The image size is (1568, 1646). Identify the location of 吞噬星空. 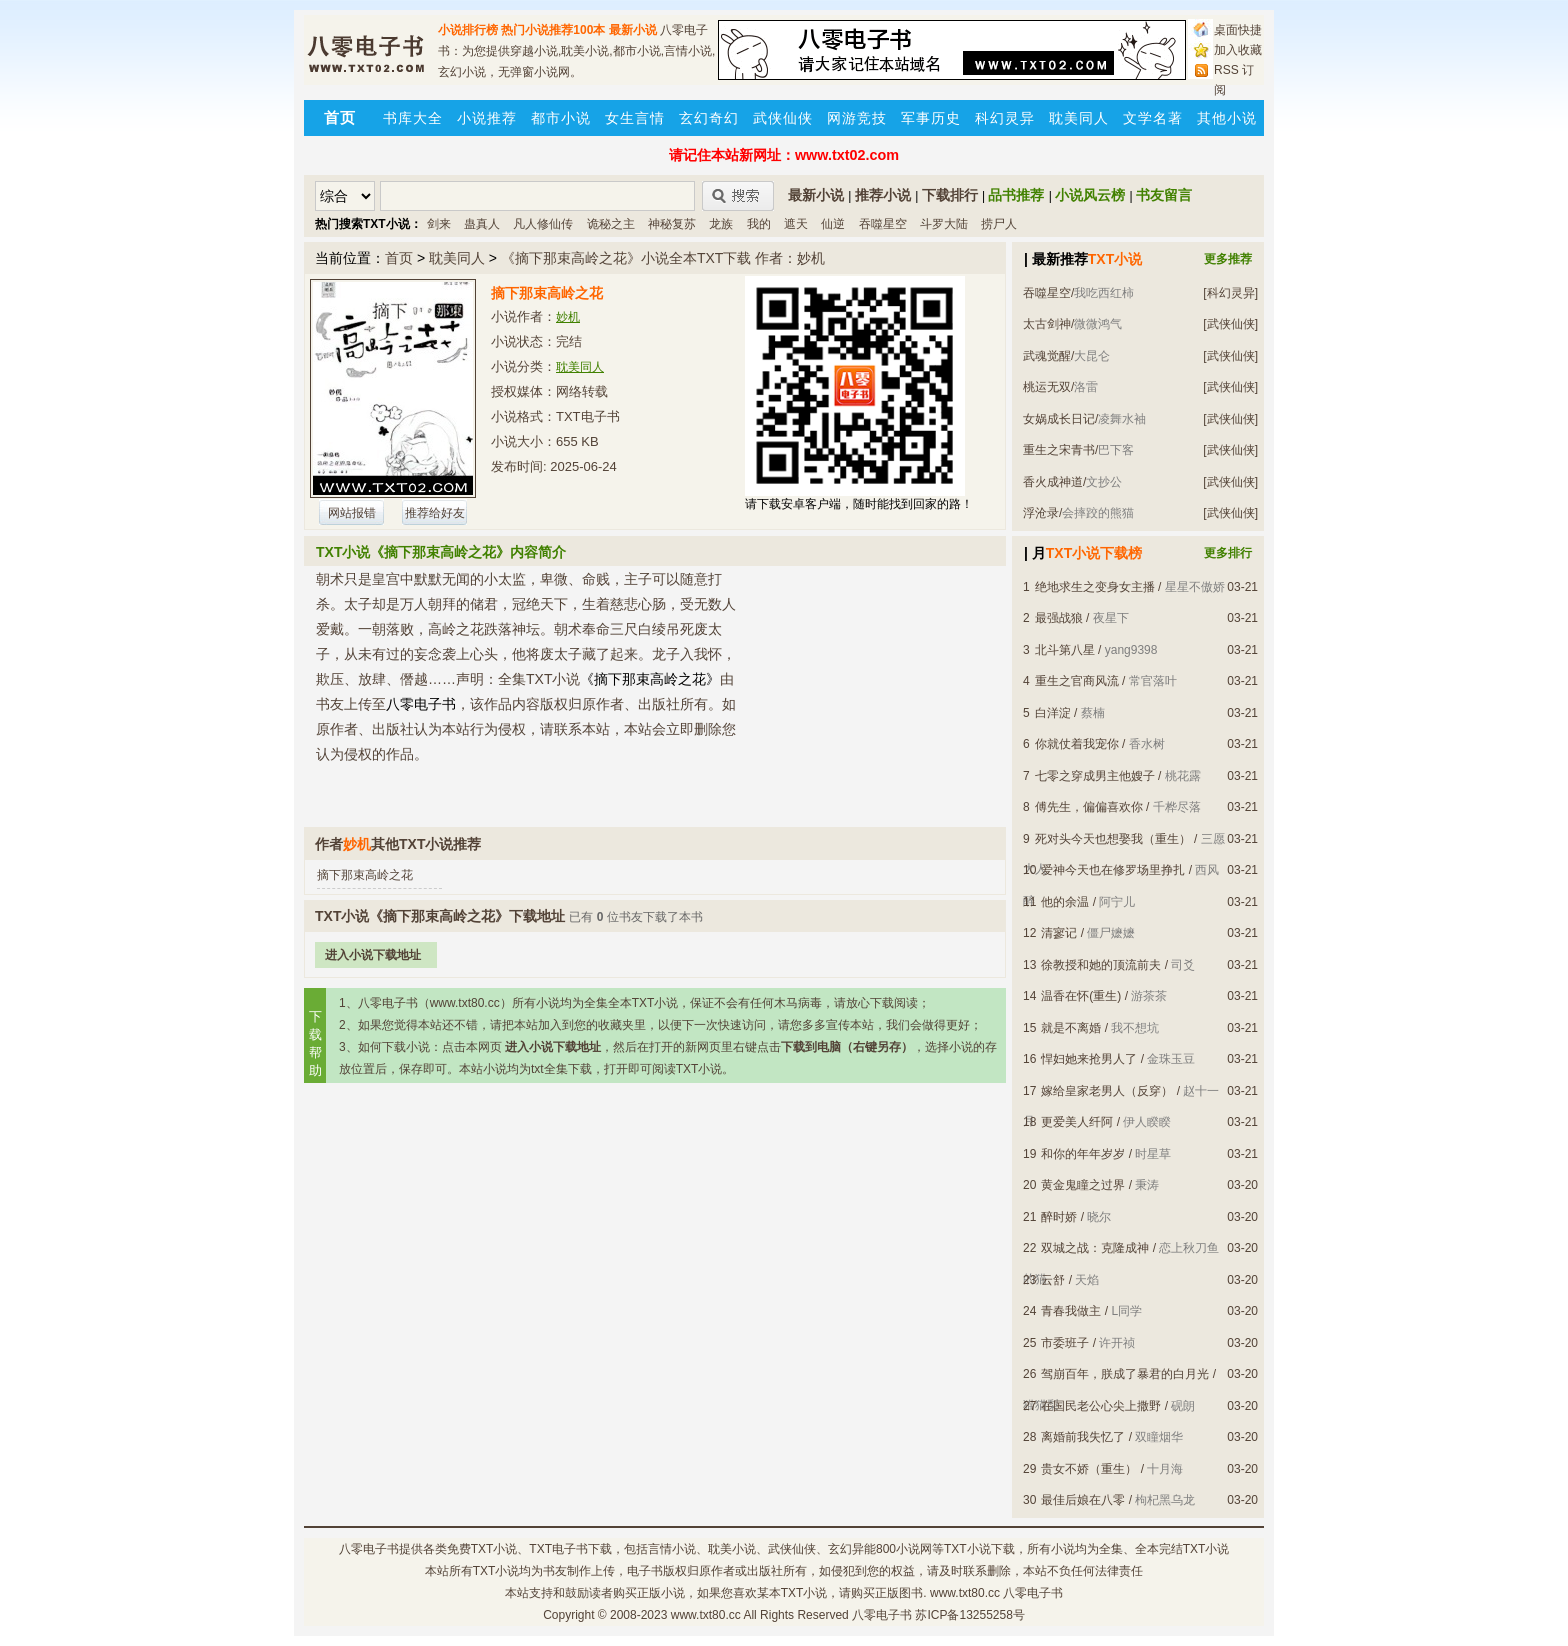
(883, 224).